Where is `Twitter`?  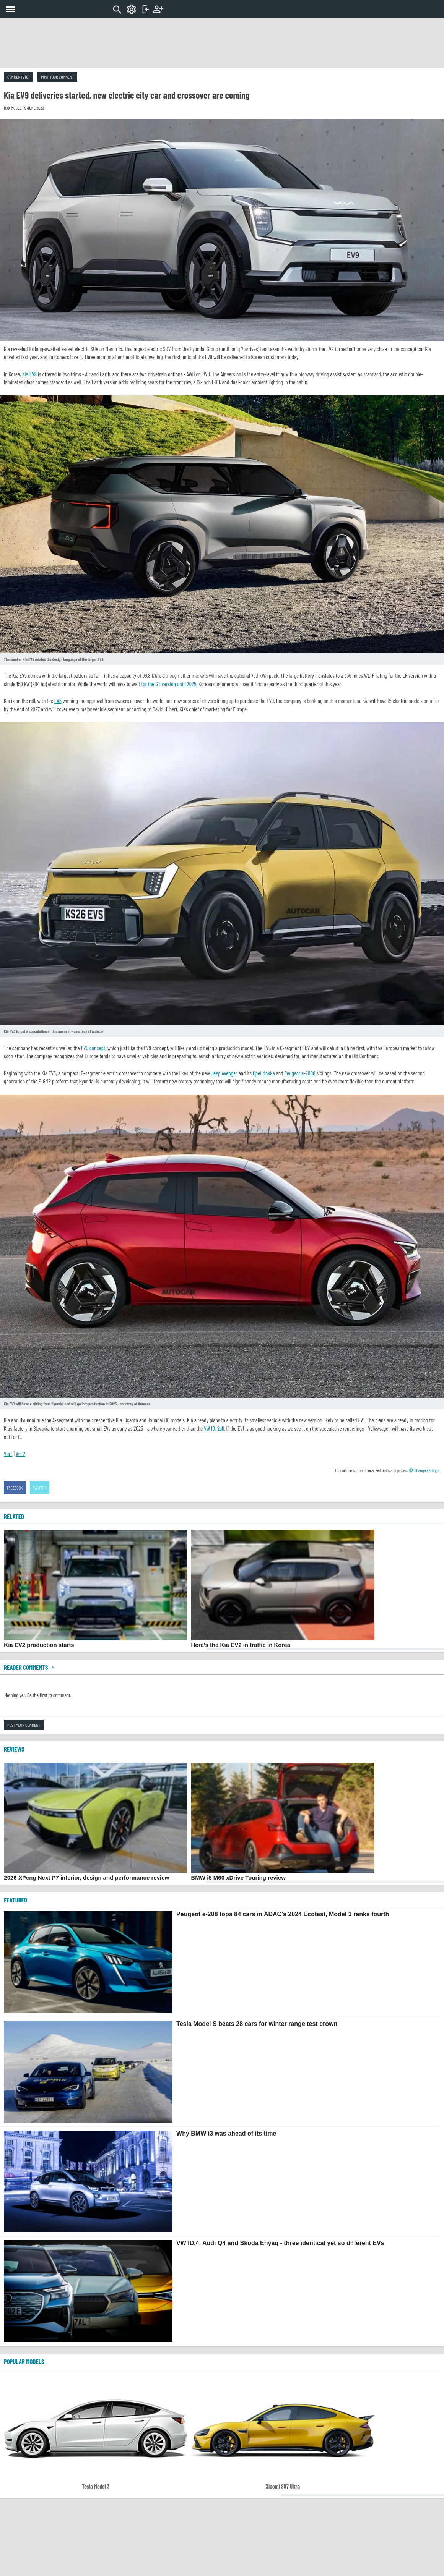
Twitter is located at coordinates (40, 1487).